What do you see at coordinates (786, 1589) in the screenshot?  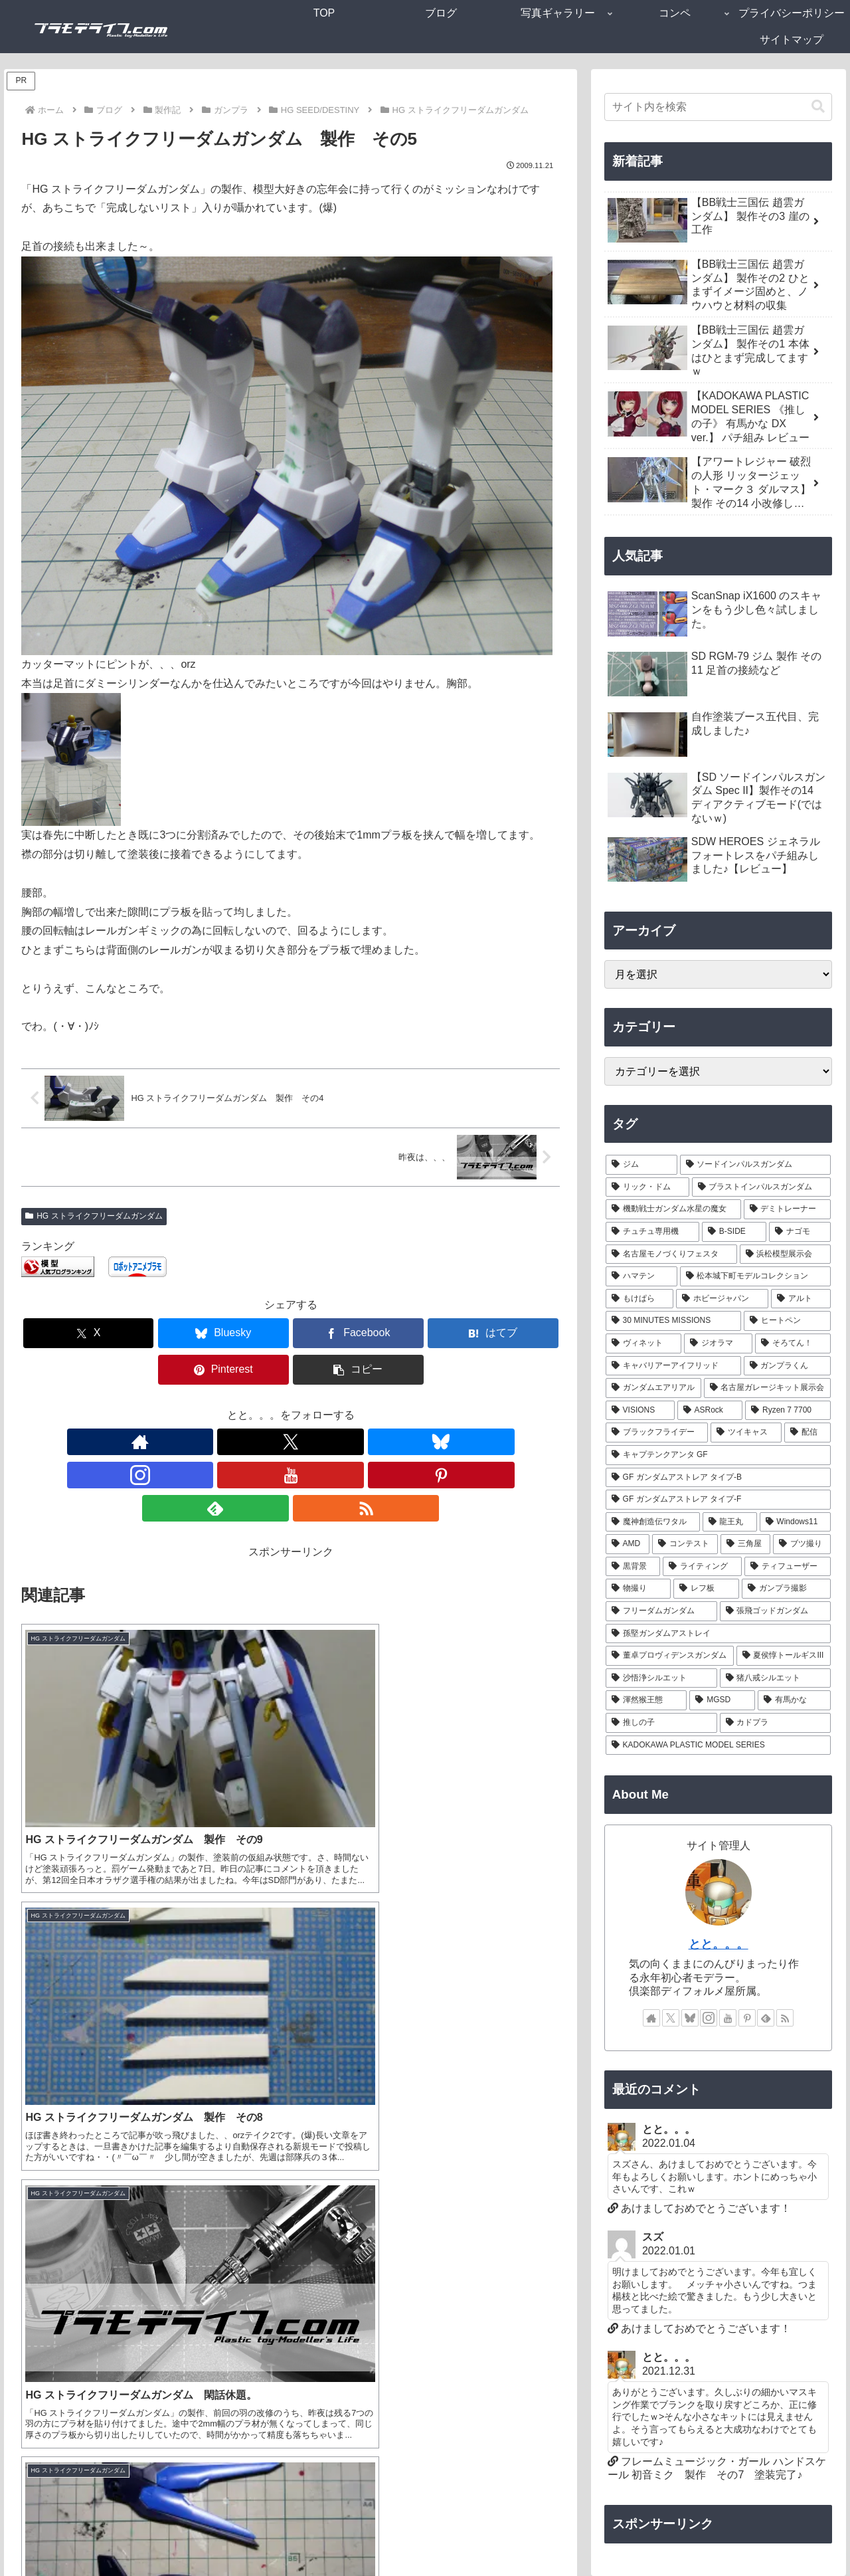 I see `[ガンプラ撮影 (1個の項目)]` at bounding box center [786, 1589].